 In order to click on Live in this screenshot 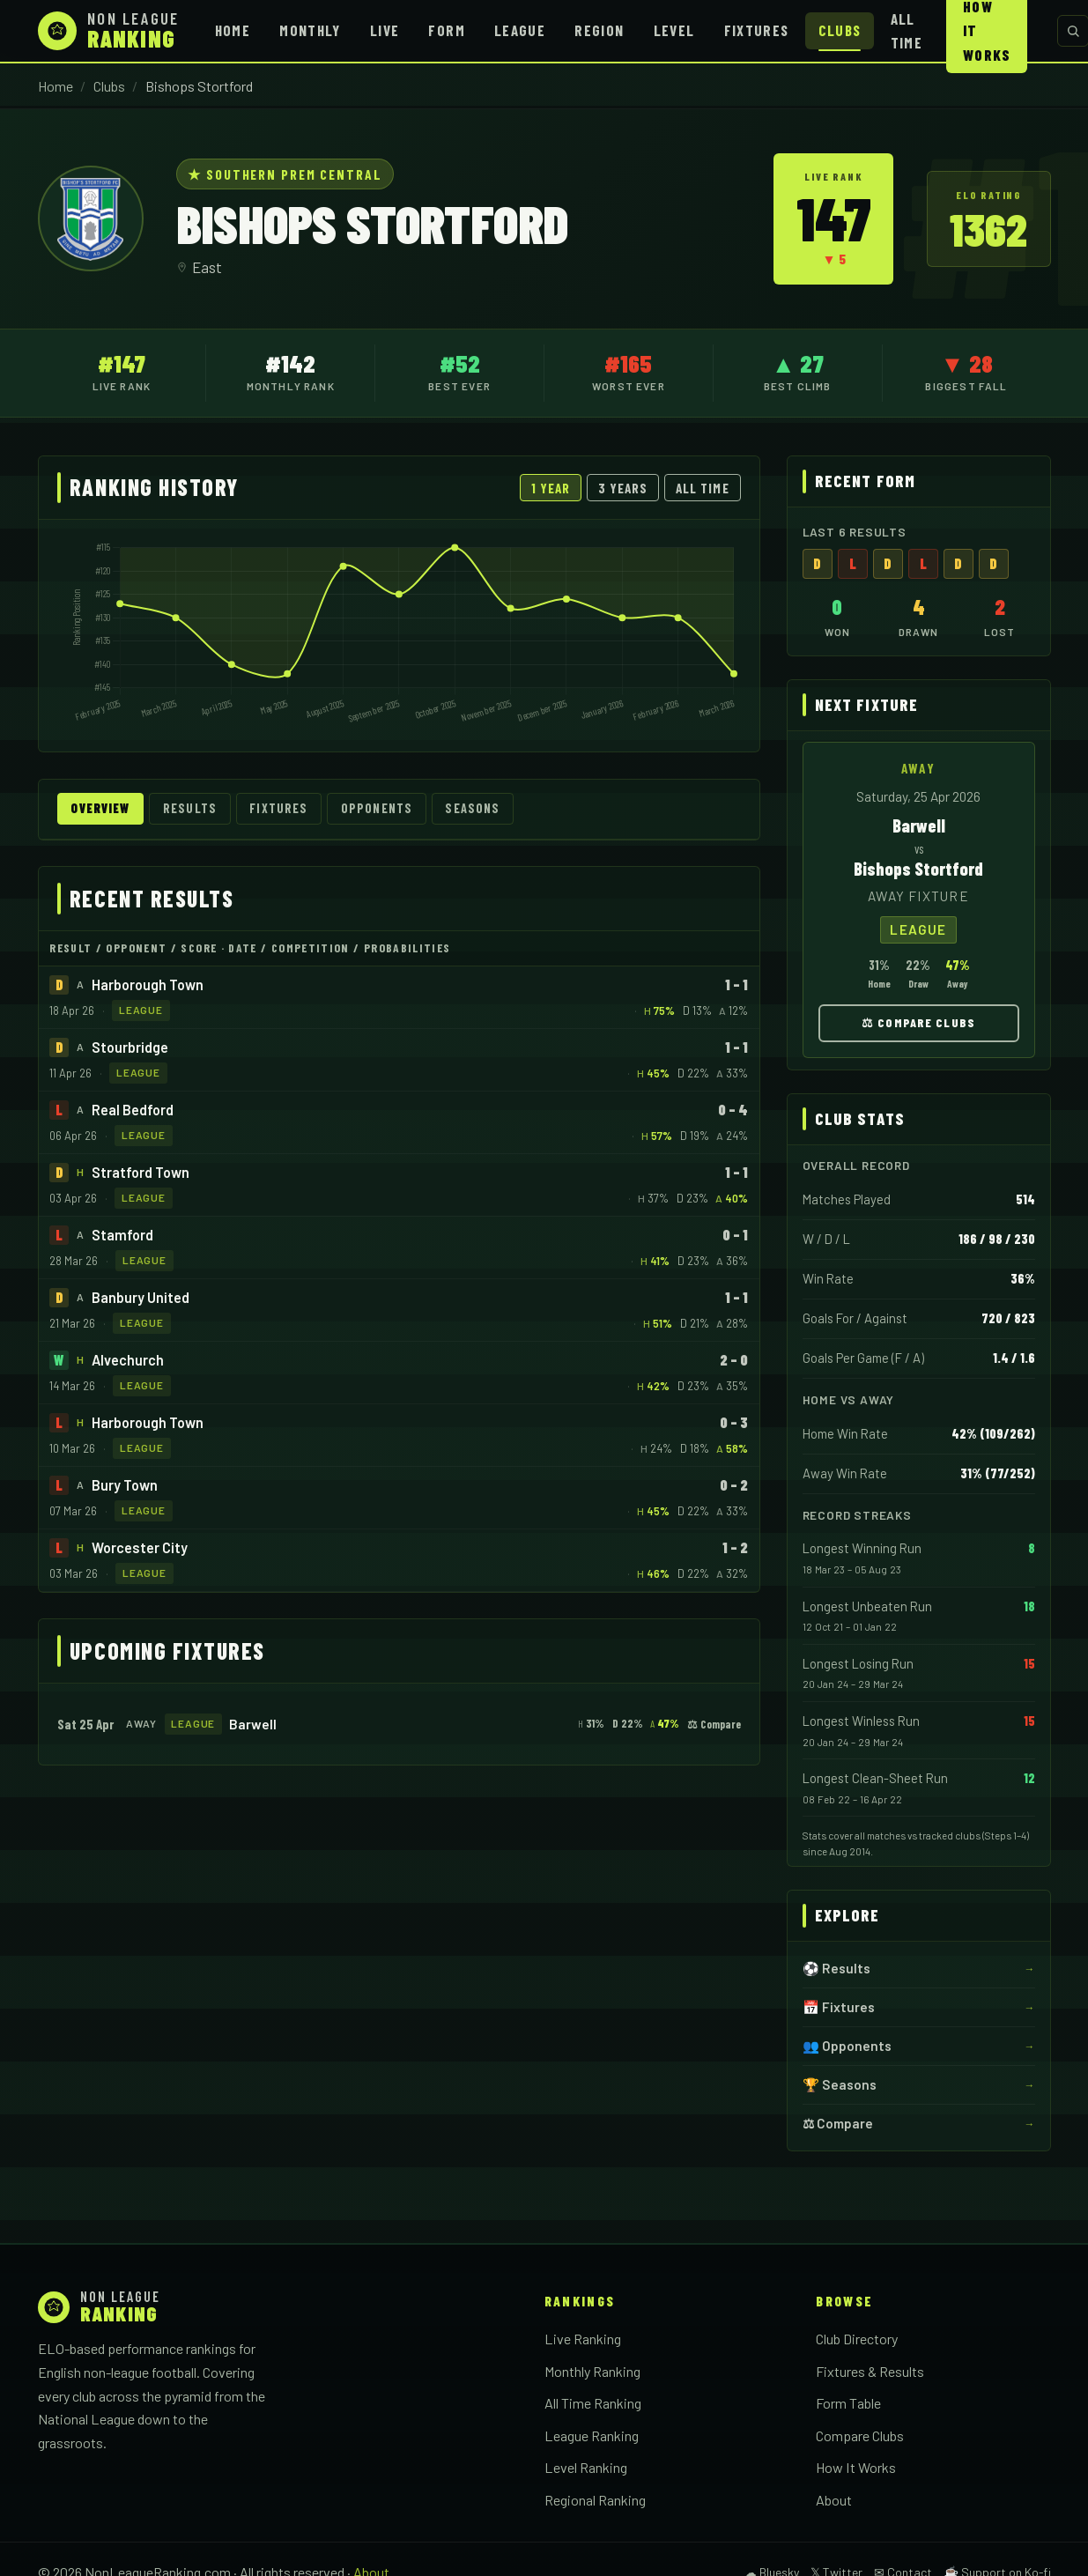, I will do `click(384, 30)`.